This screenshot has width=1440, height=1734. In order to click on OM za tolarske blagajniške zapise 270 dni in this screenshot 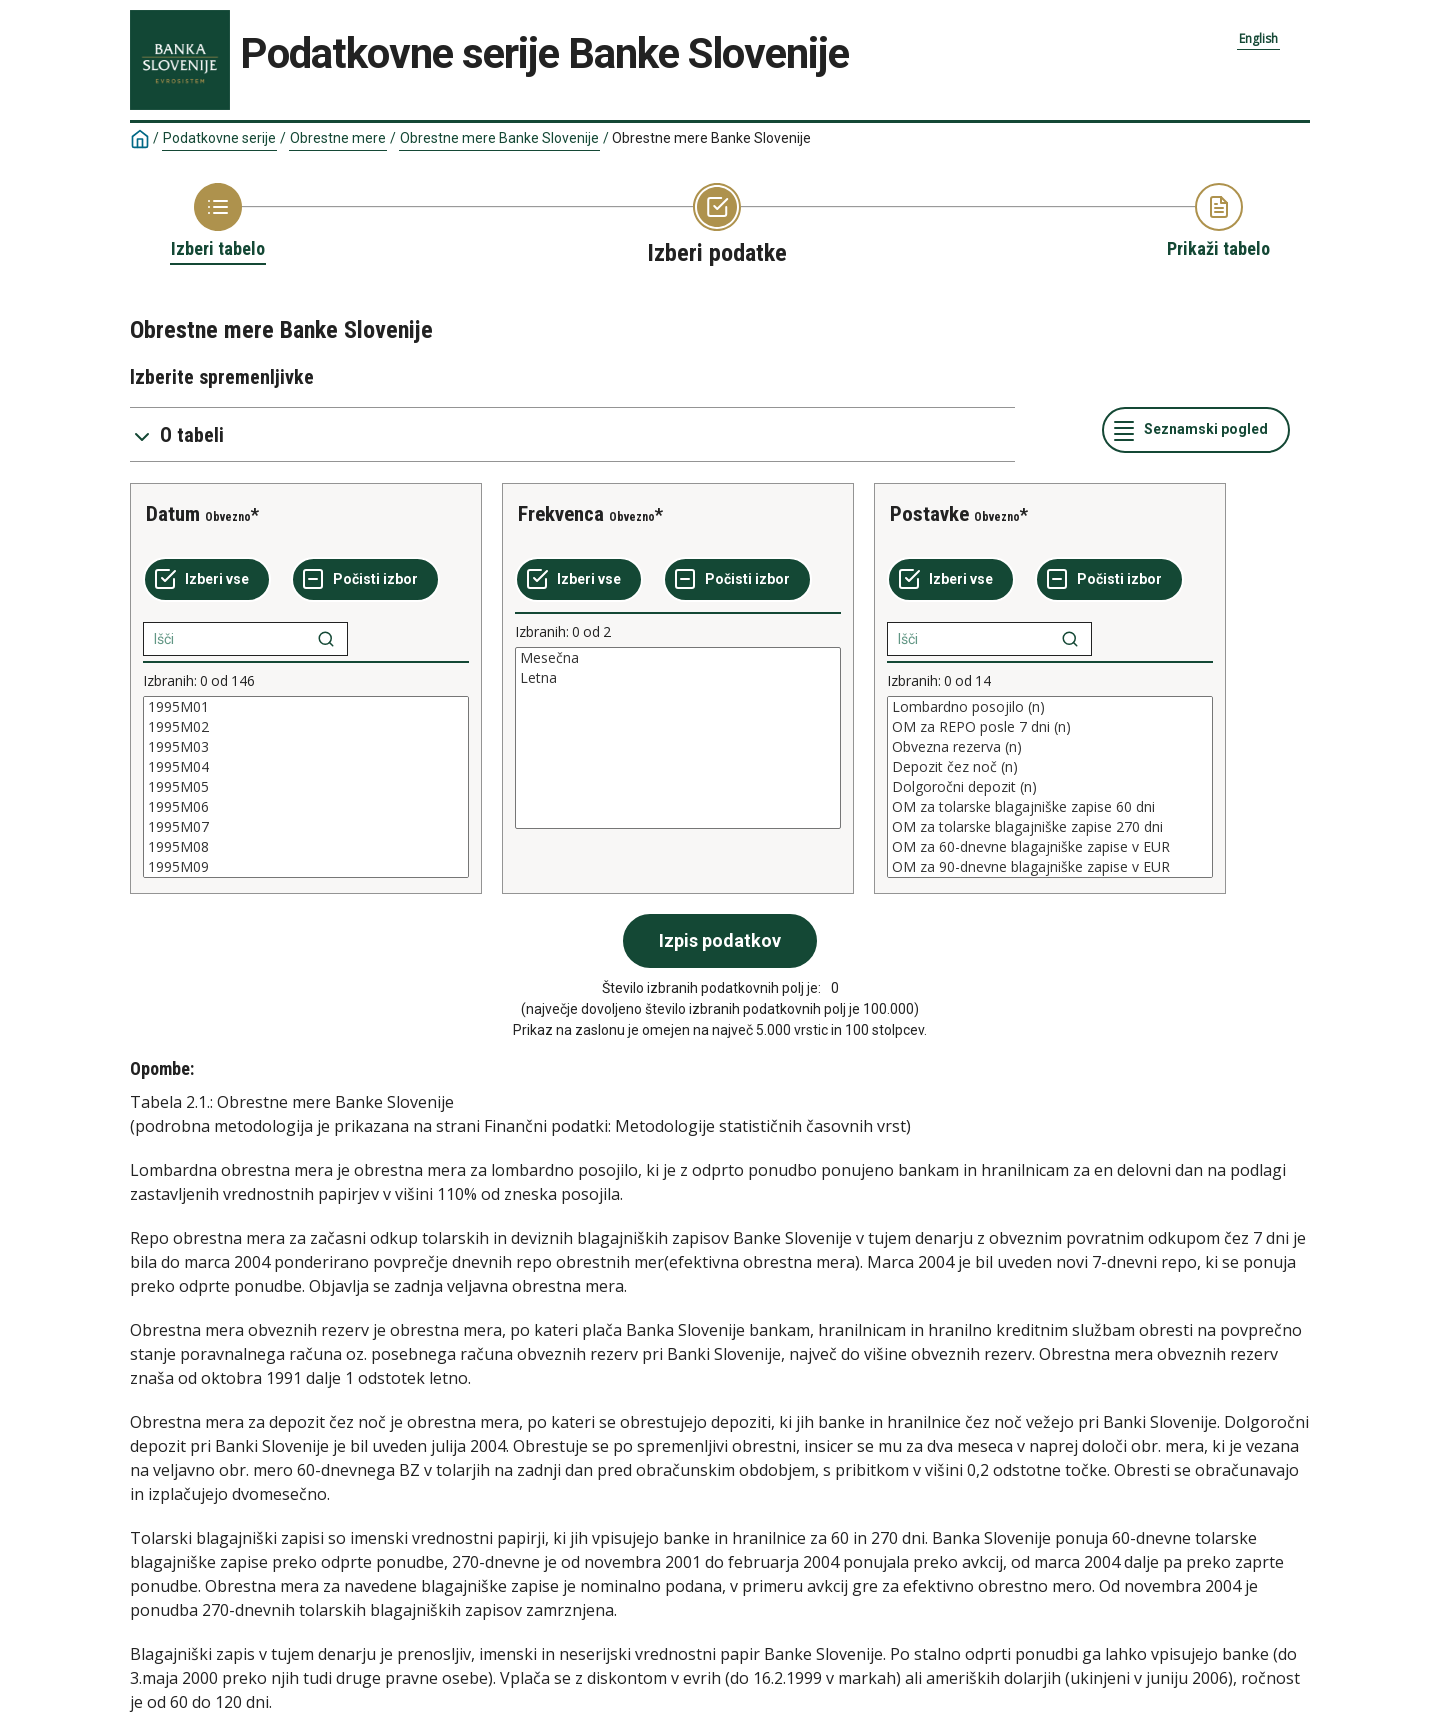, I will do `click(1050, 827)`.